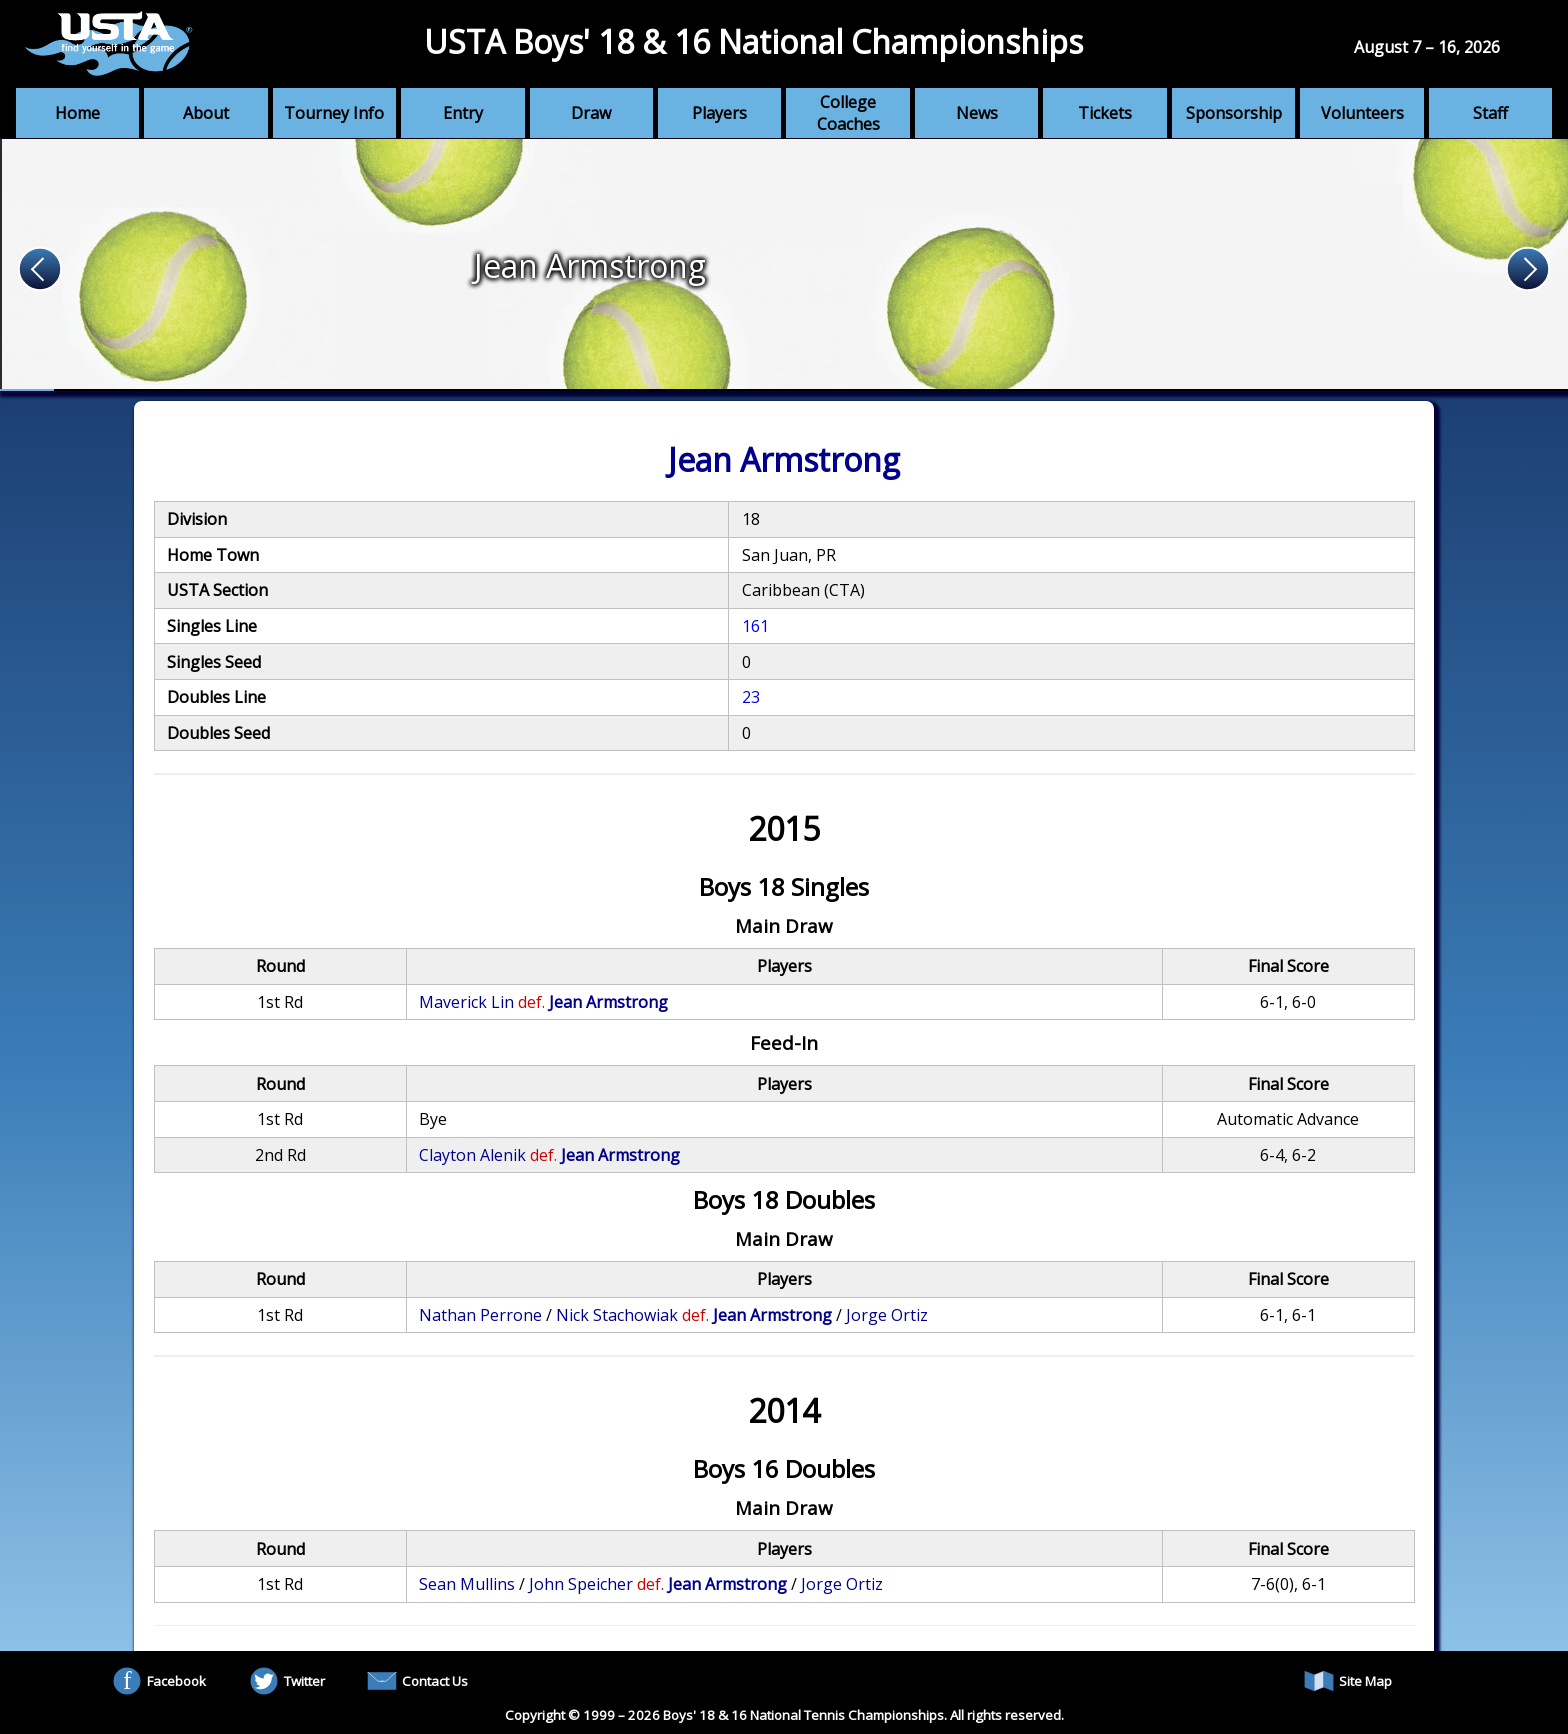  Describe the element at coordinates (334, 113) in the screenshot. I see `Tourney Info` at that location.